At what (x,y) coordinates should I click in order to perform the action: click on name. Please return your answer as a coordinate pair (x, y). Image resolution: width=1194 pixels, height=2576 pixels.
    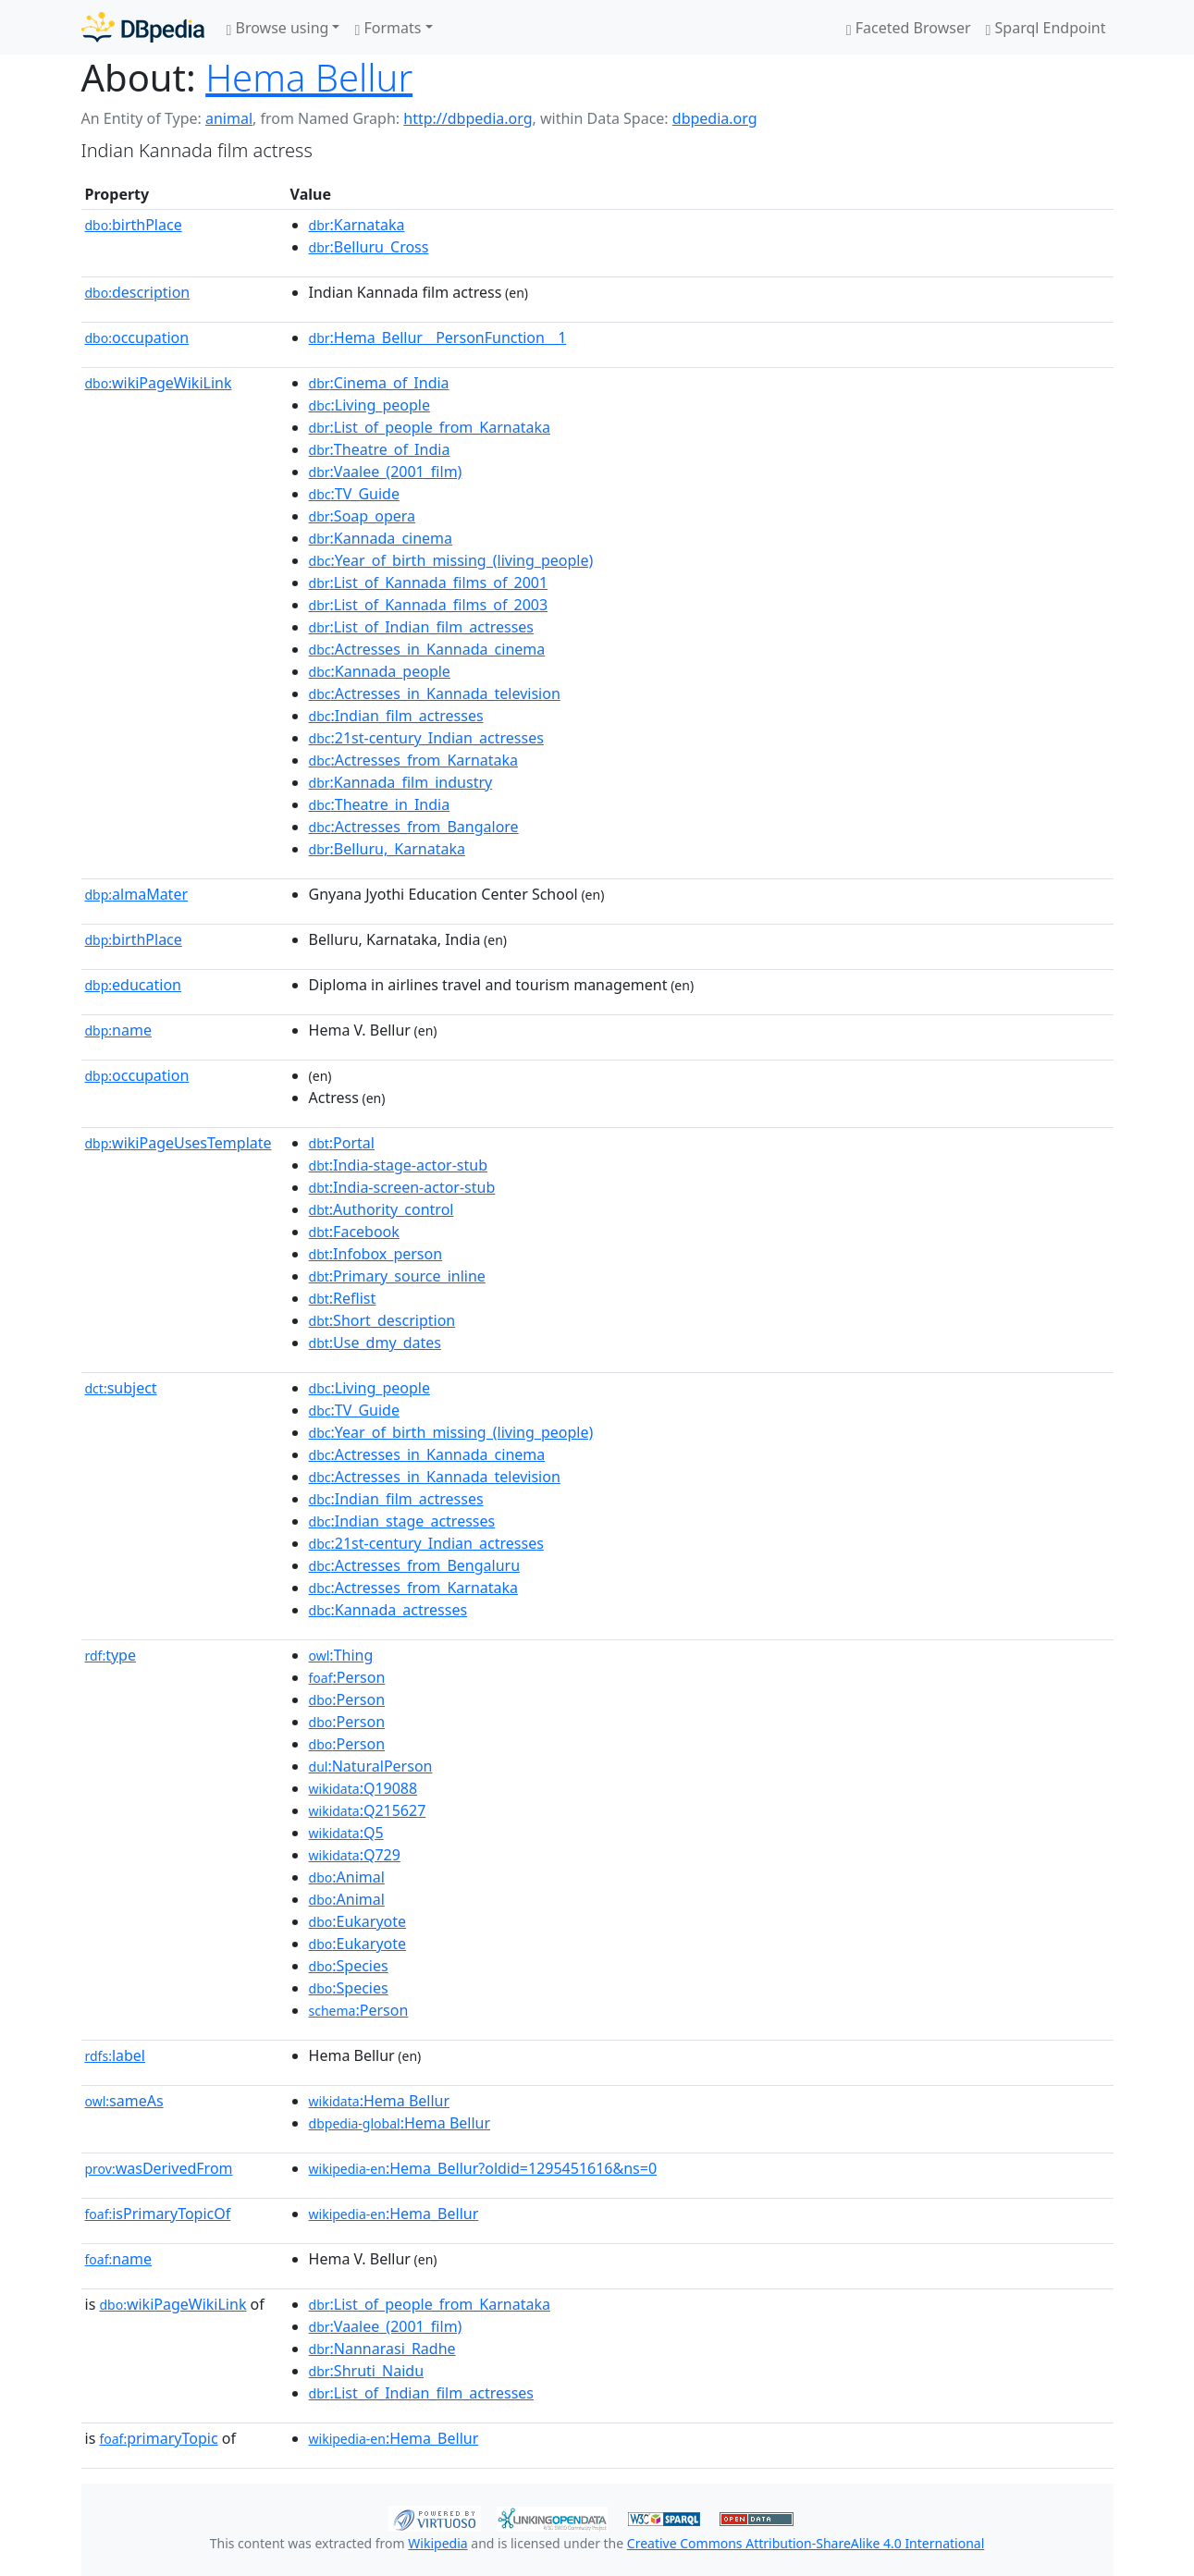
    Looking at the image, I should click on (118, 1030).